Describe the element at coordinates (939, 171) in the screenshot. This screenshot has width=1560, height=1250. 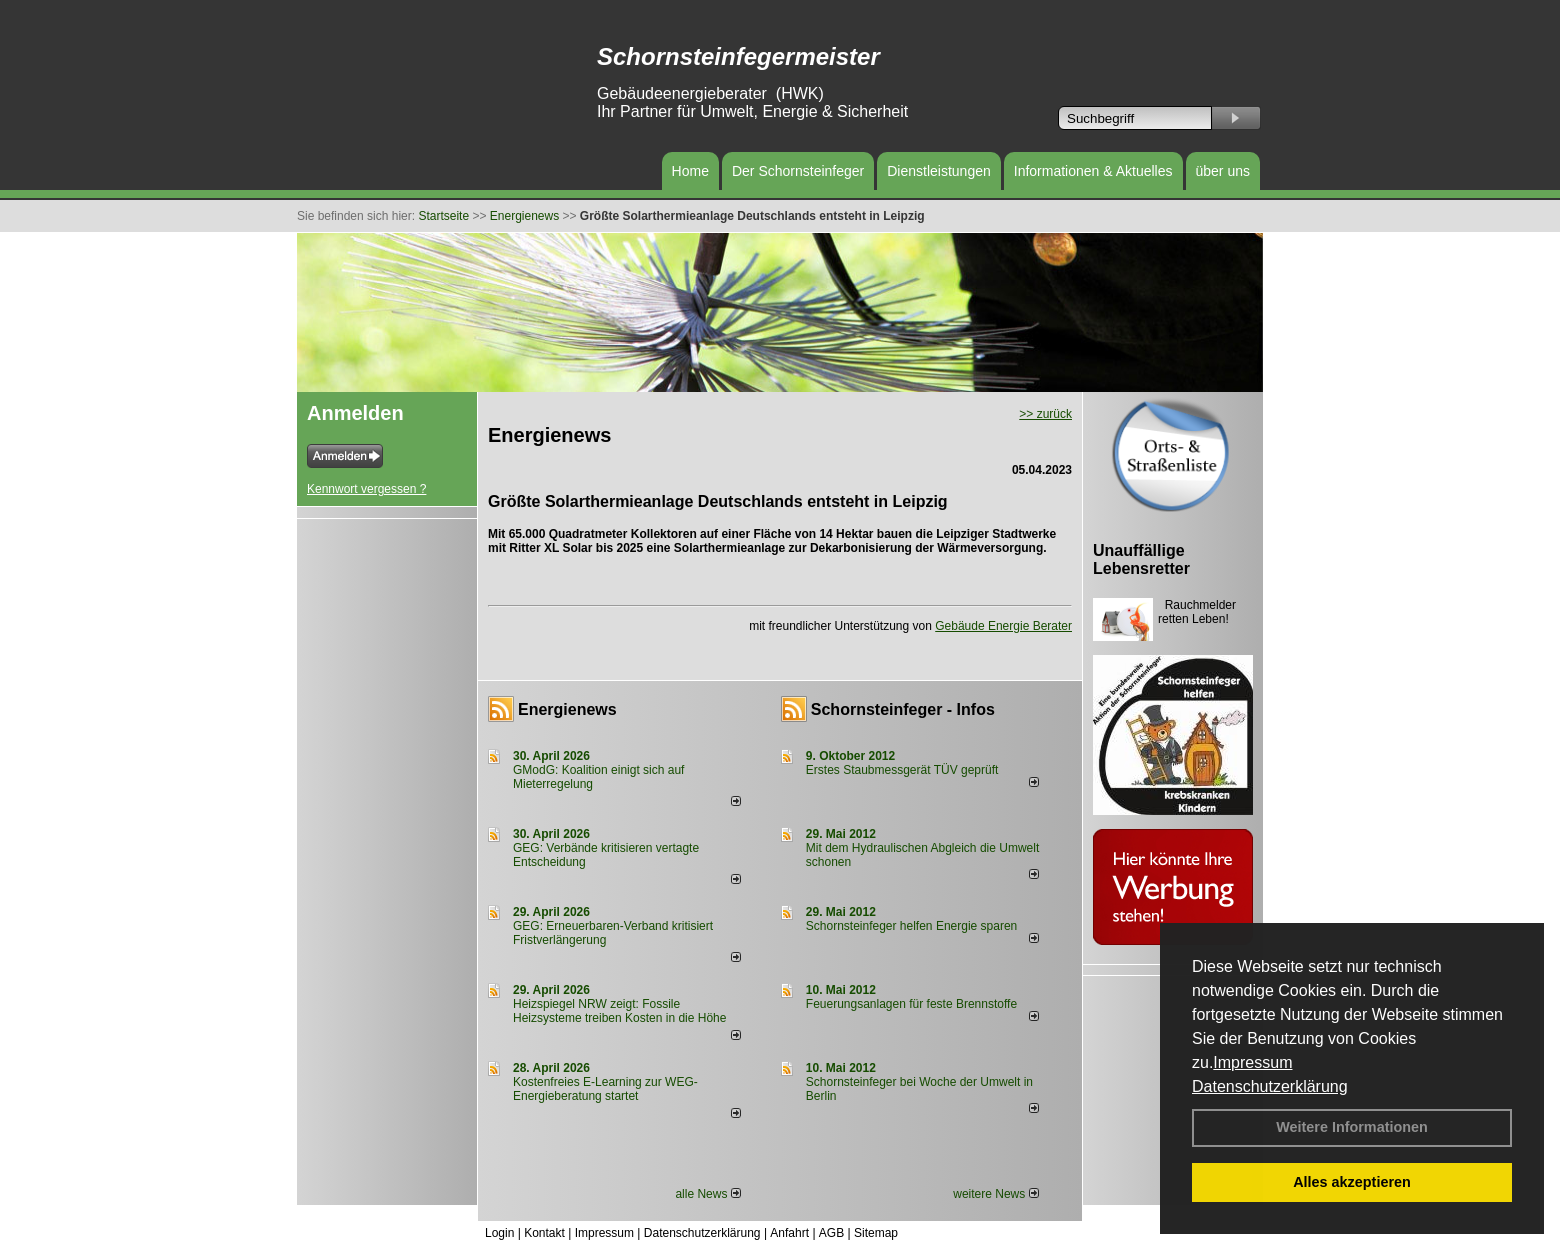
I see `Dienstleistungen` at that location.